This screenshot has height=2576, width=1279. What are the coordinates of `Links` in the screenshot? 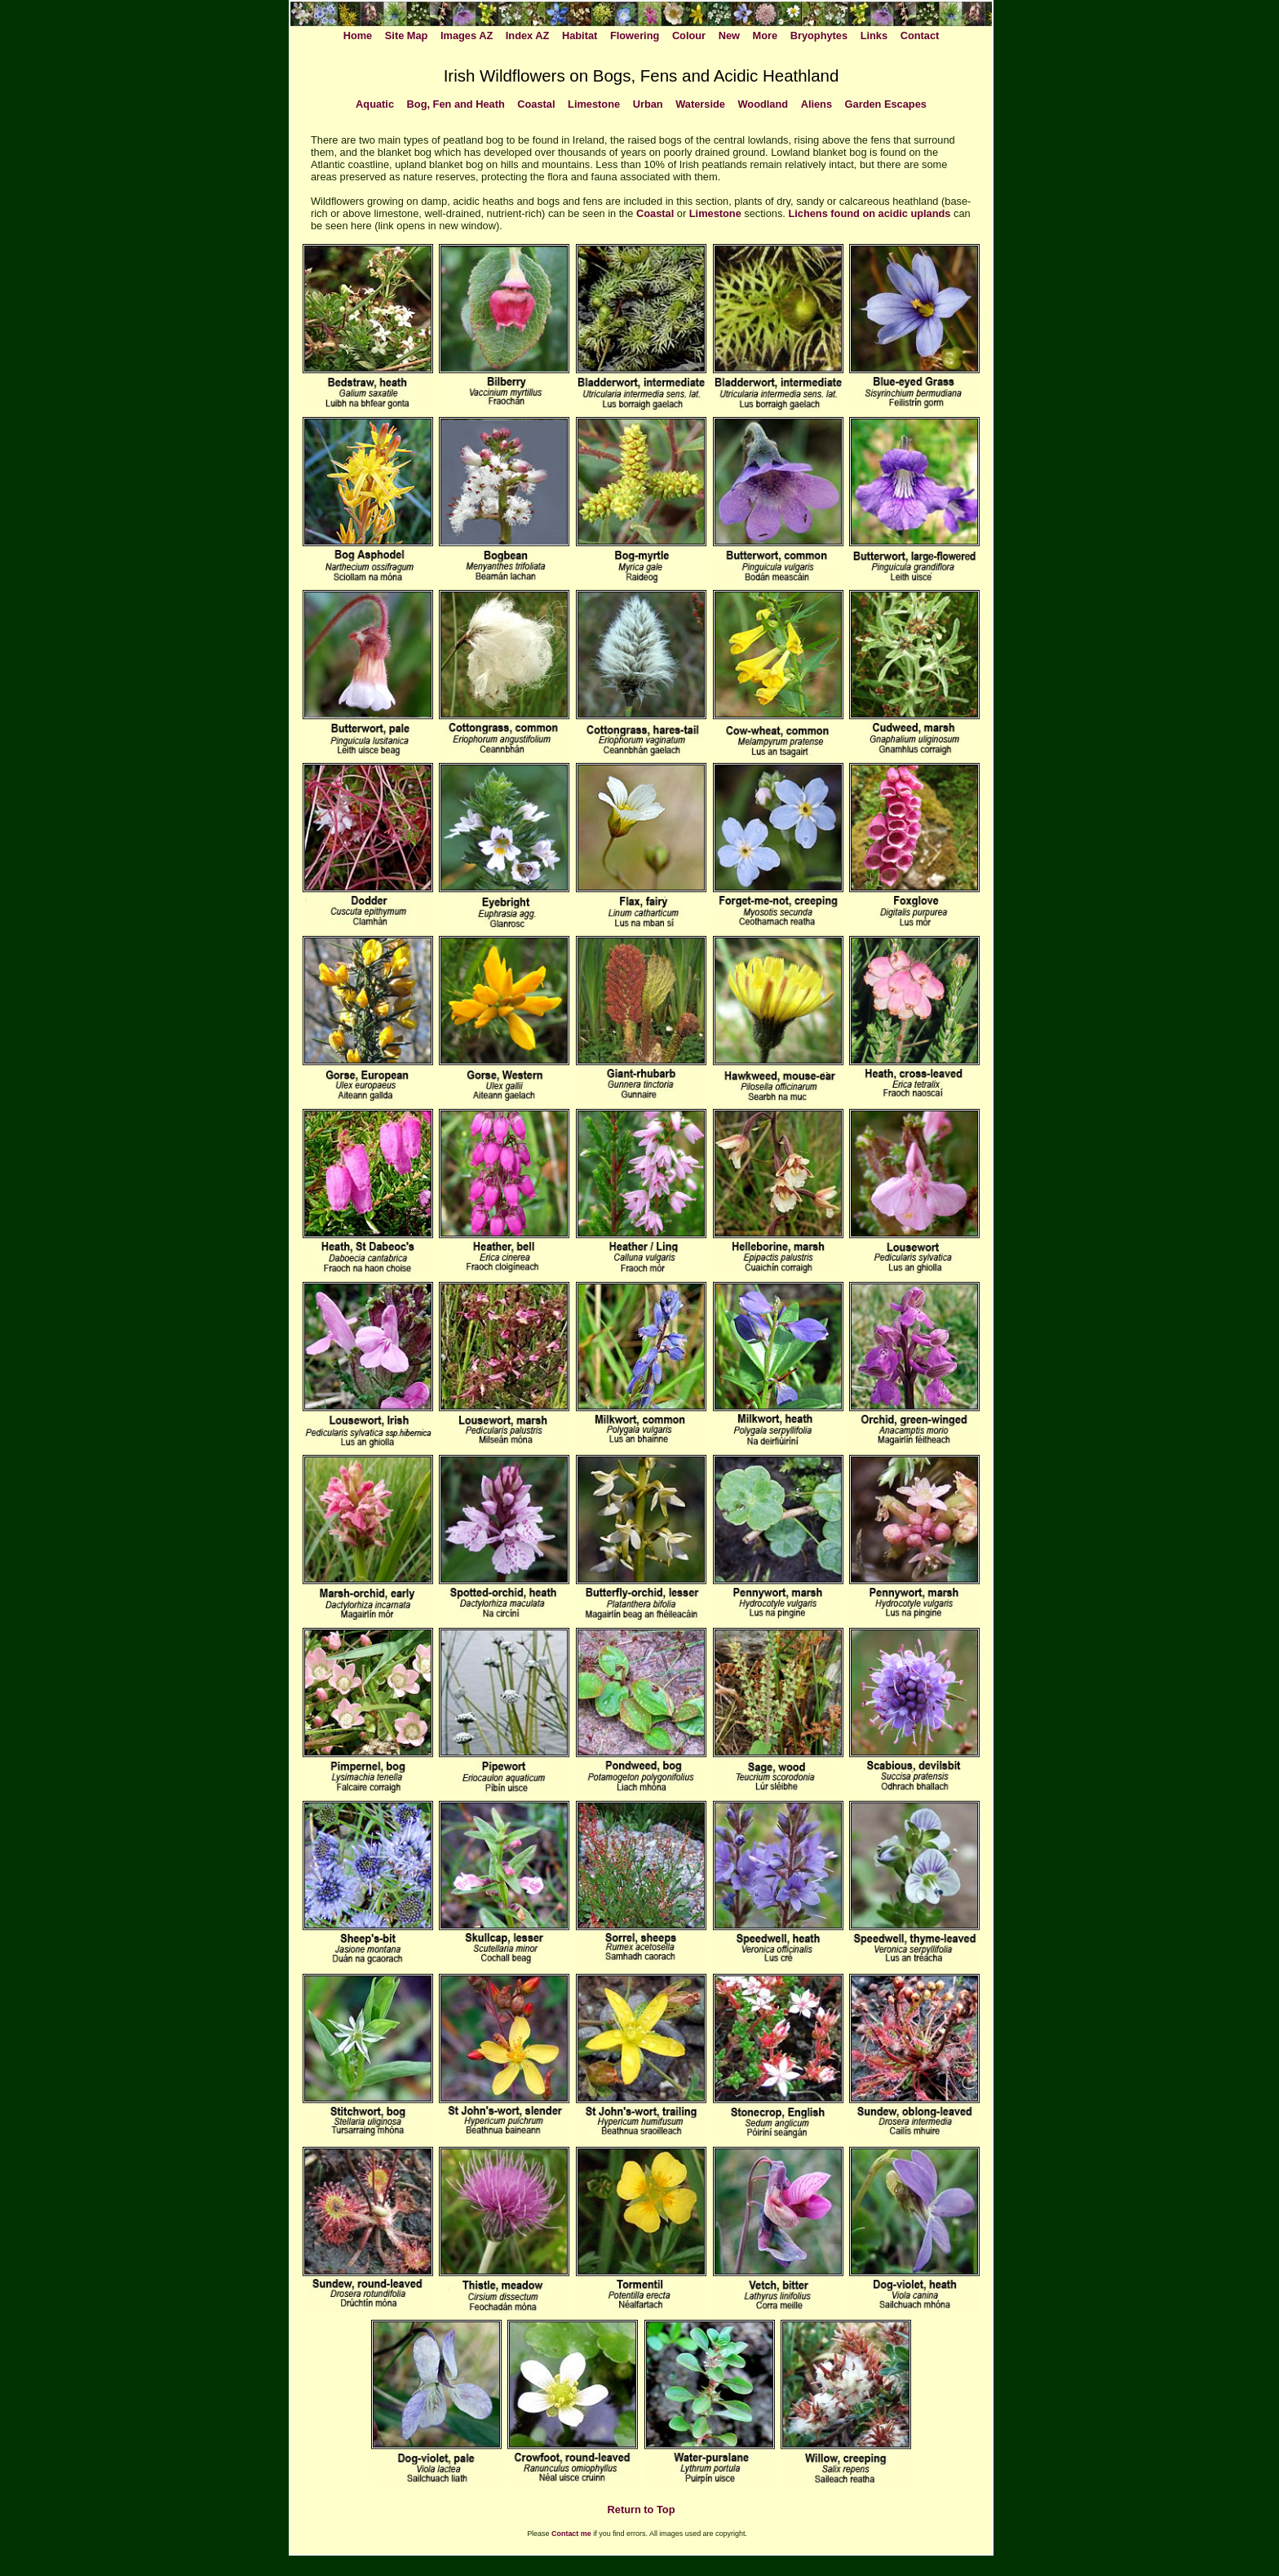 It's located at (874, 35).